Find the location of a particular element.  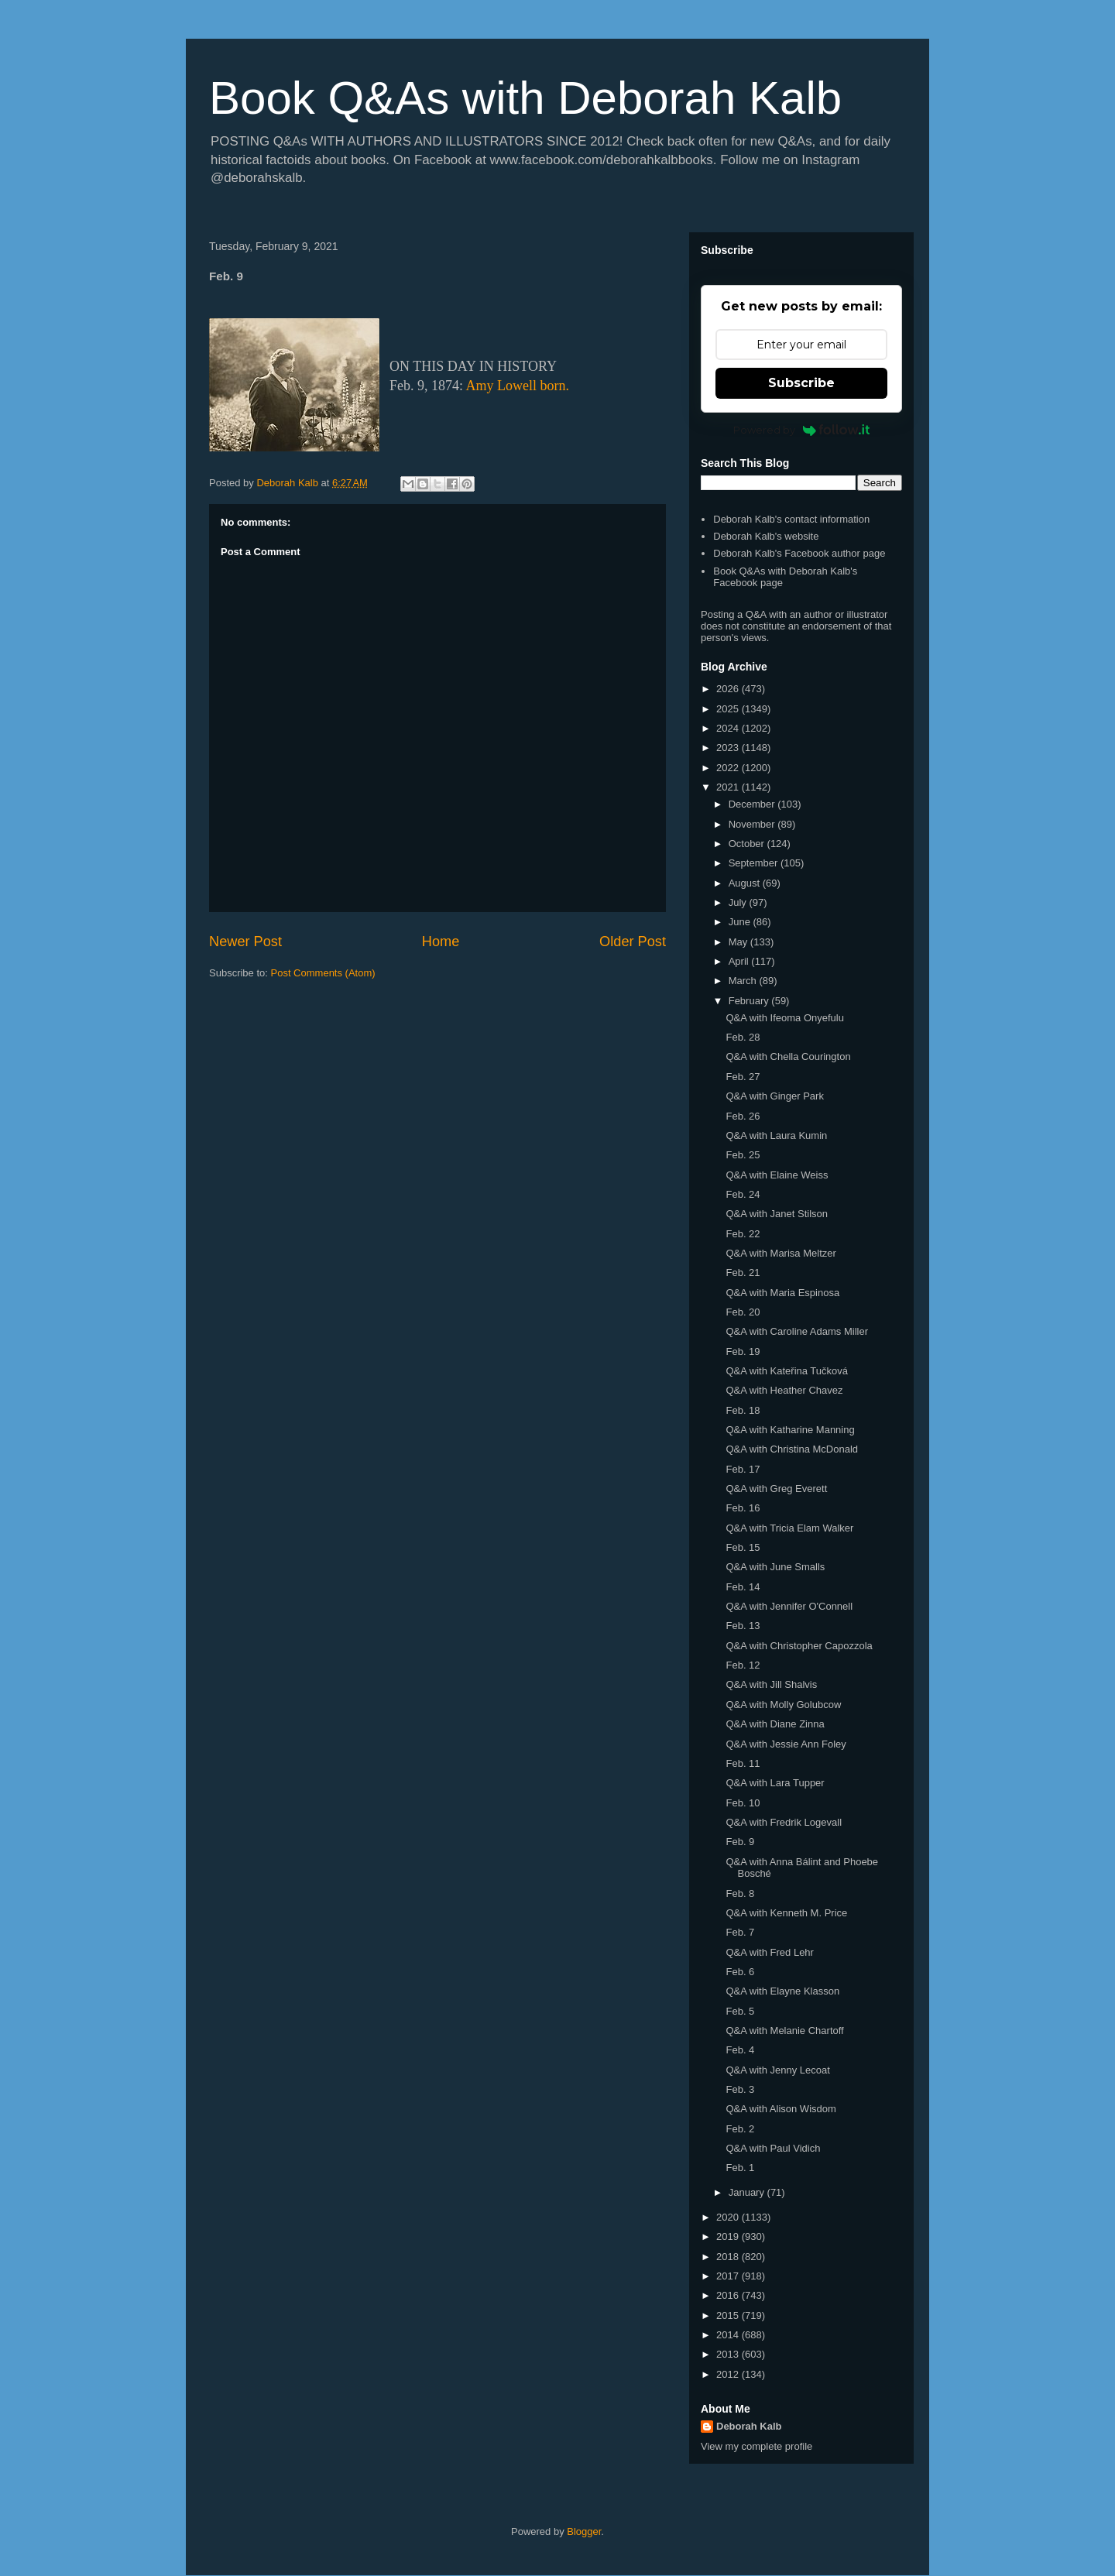

Amy Lowell born. is located at coordinates (517, 385).